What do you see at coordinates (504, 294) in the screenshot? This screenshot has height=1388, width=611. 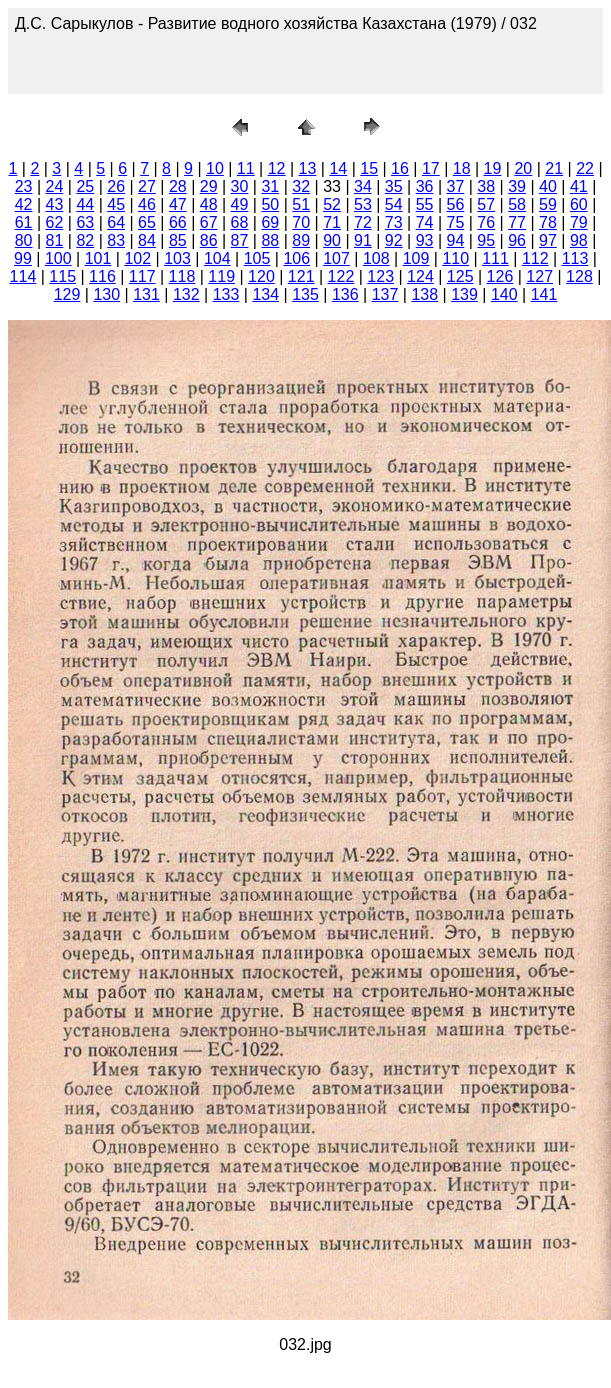 I see `140` at bounding box center [504, 294].